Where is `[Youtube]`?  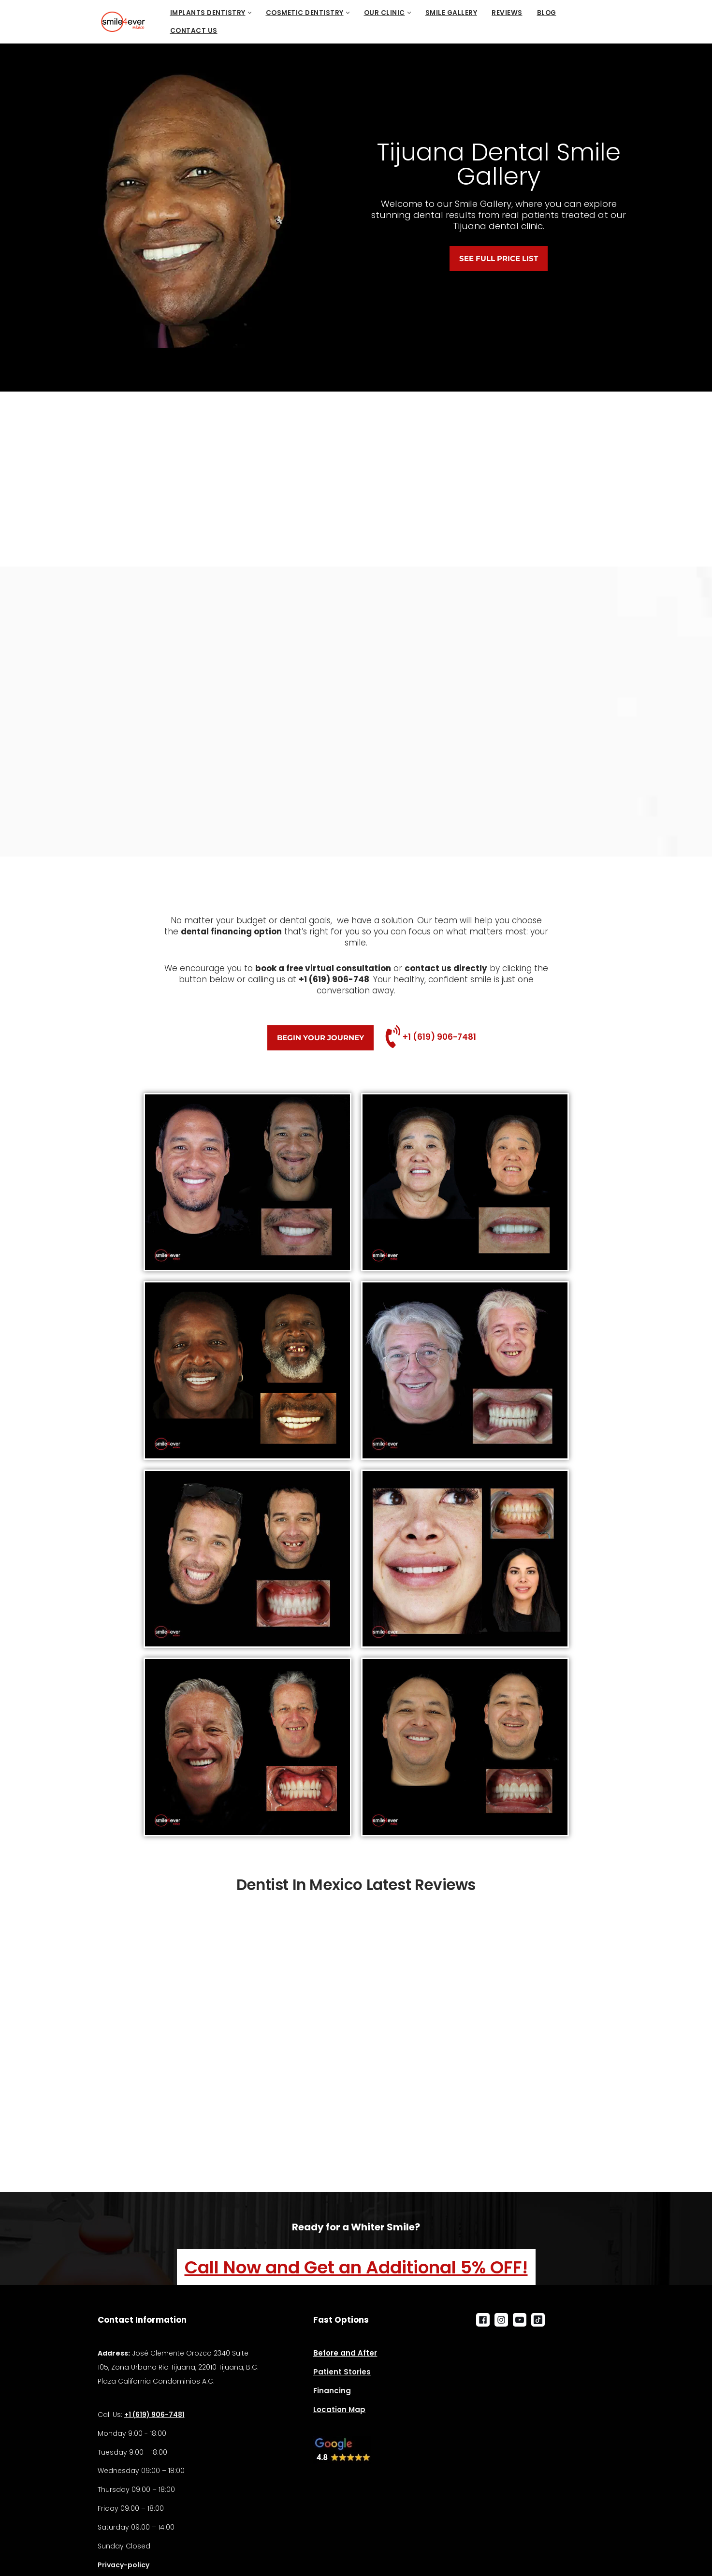
[Youtube] is located at coordinates (519, 2320).